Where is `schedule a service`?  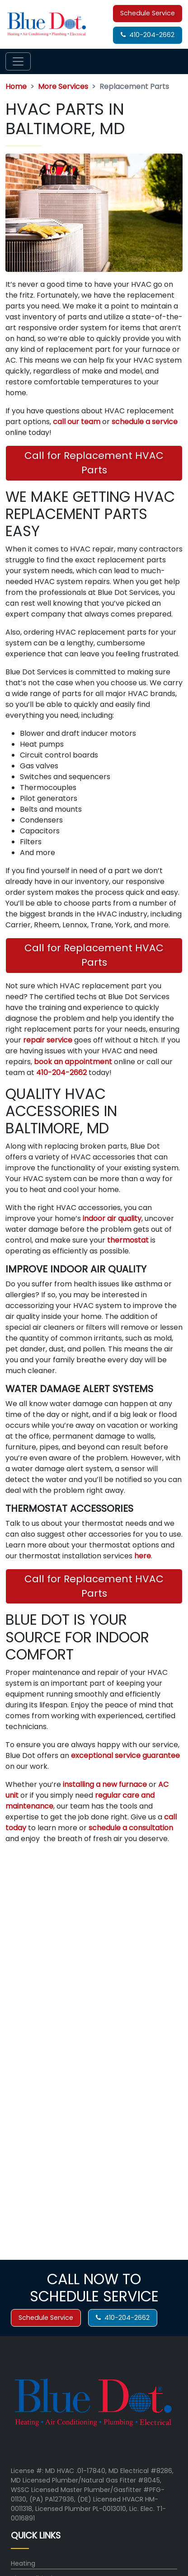
schedule a service is located at coordinates (145, 421).